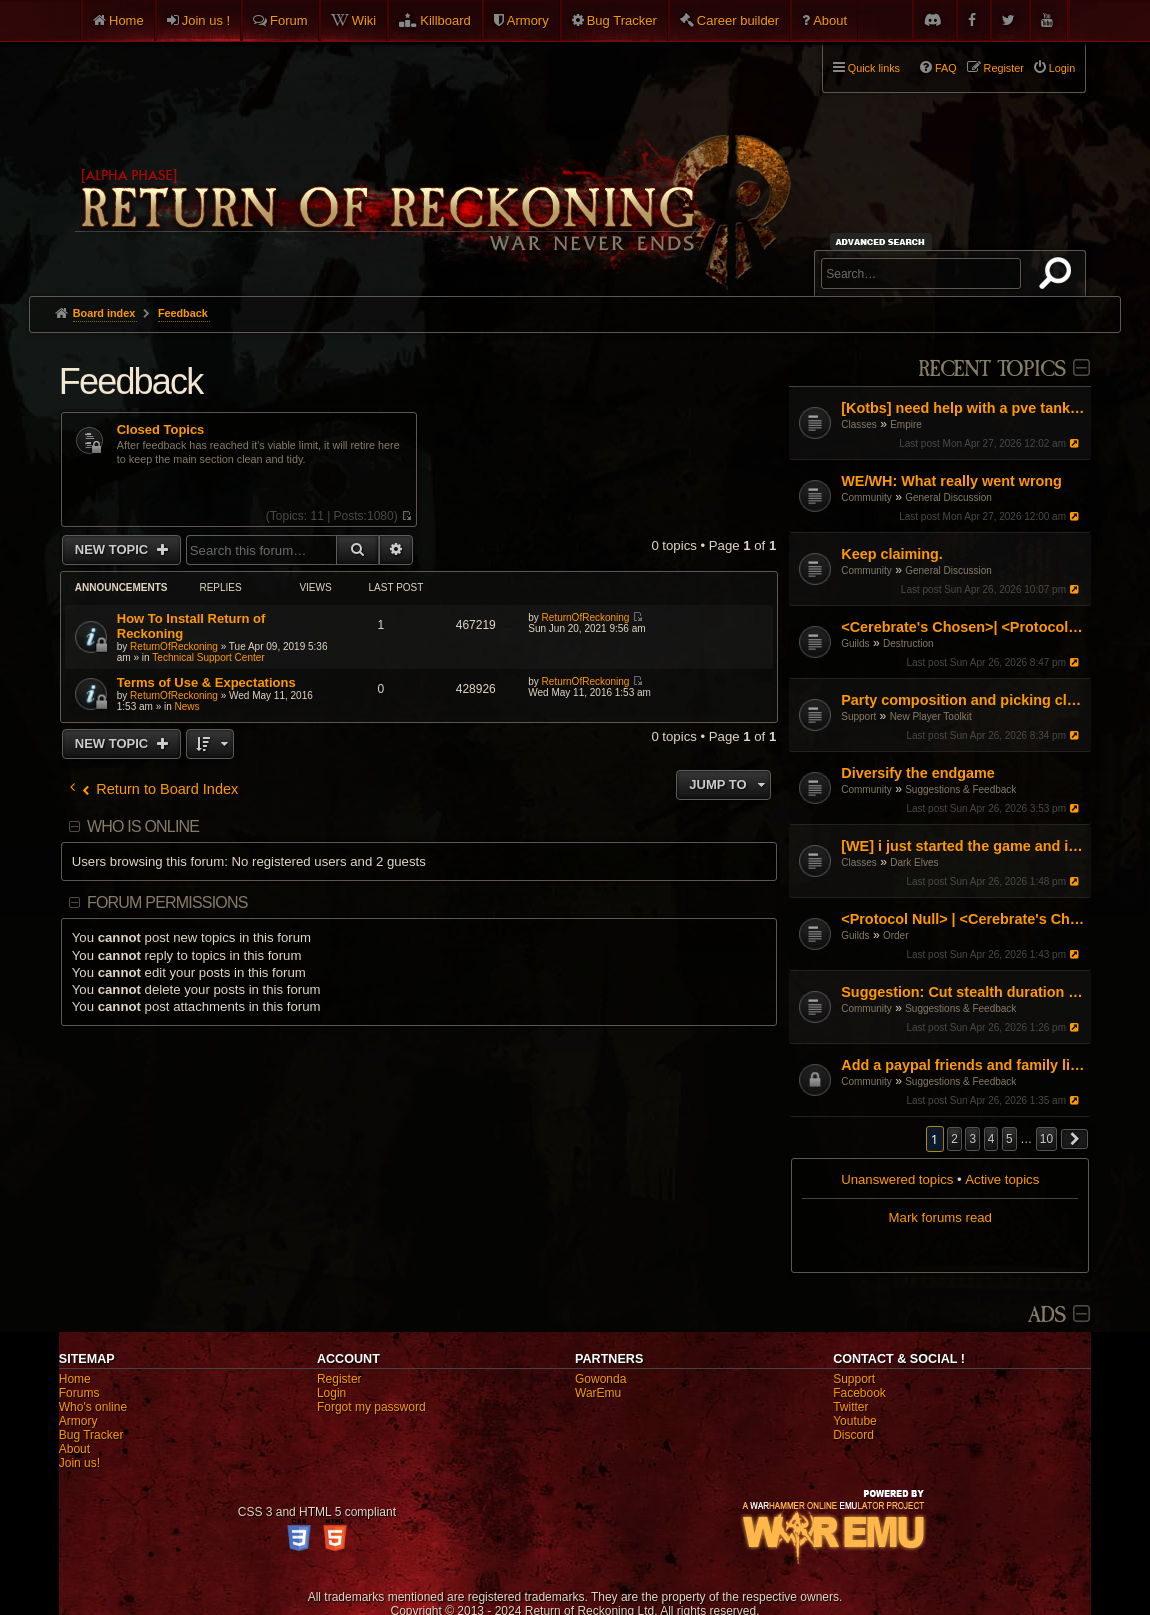 This screenshot has height=1615, width=1150. Describe the element at coordinates (940, 1217) in the screenshot. I see `Mark forums read` at that location.